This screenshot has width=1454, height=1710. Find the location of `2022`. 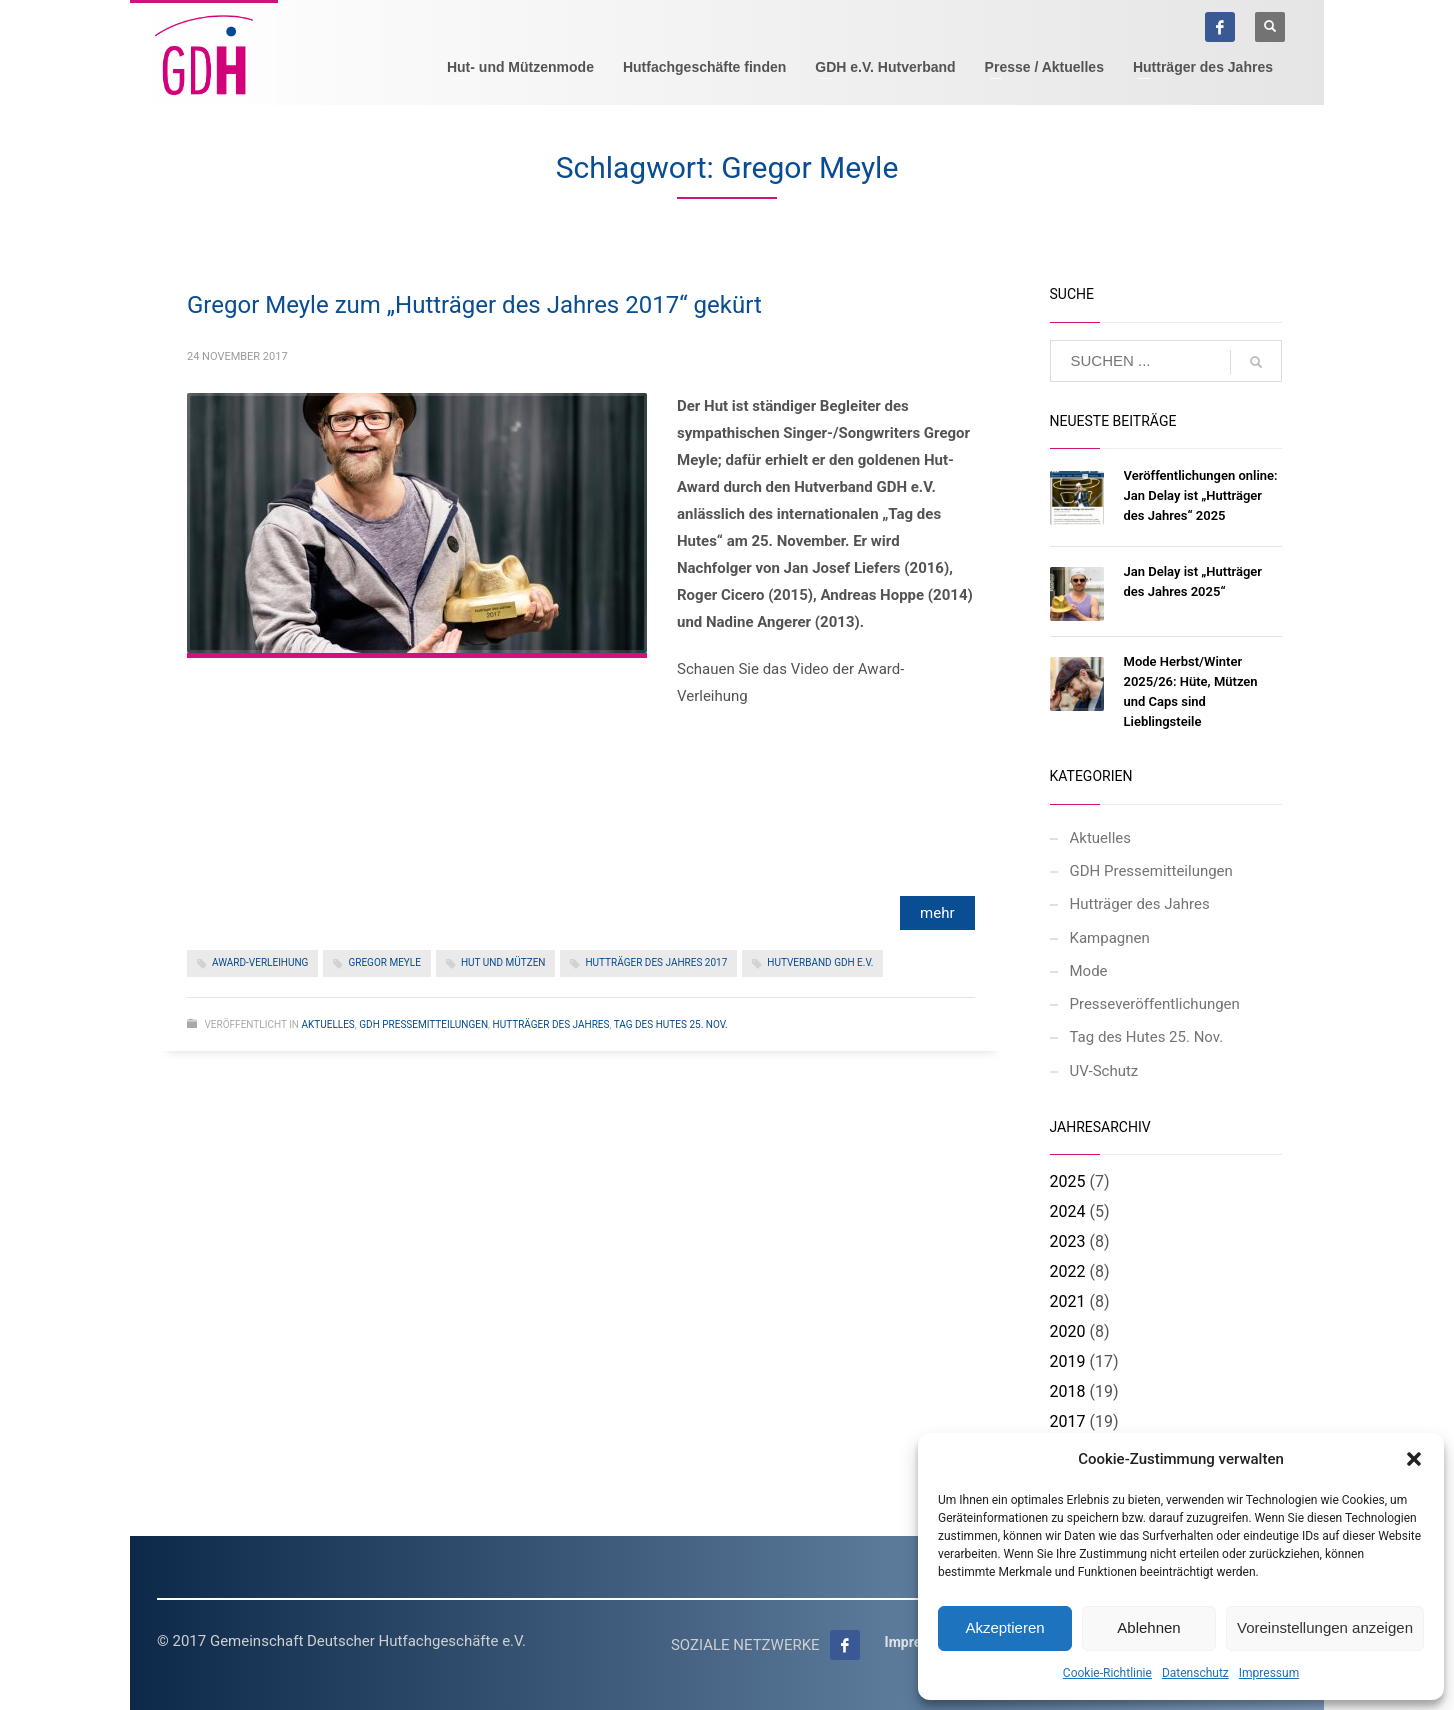

2022 is located at coordinates (1068, 1271).